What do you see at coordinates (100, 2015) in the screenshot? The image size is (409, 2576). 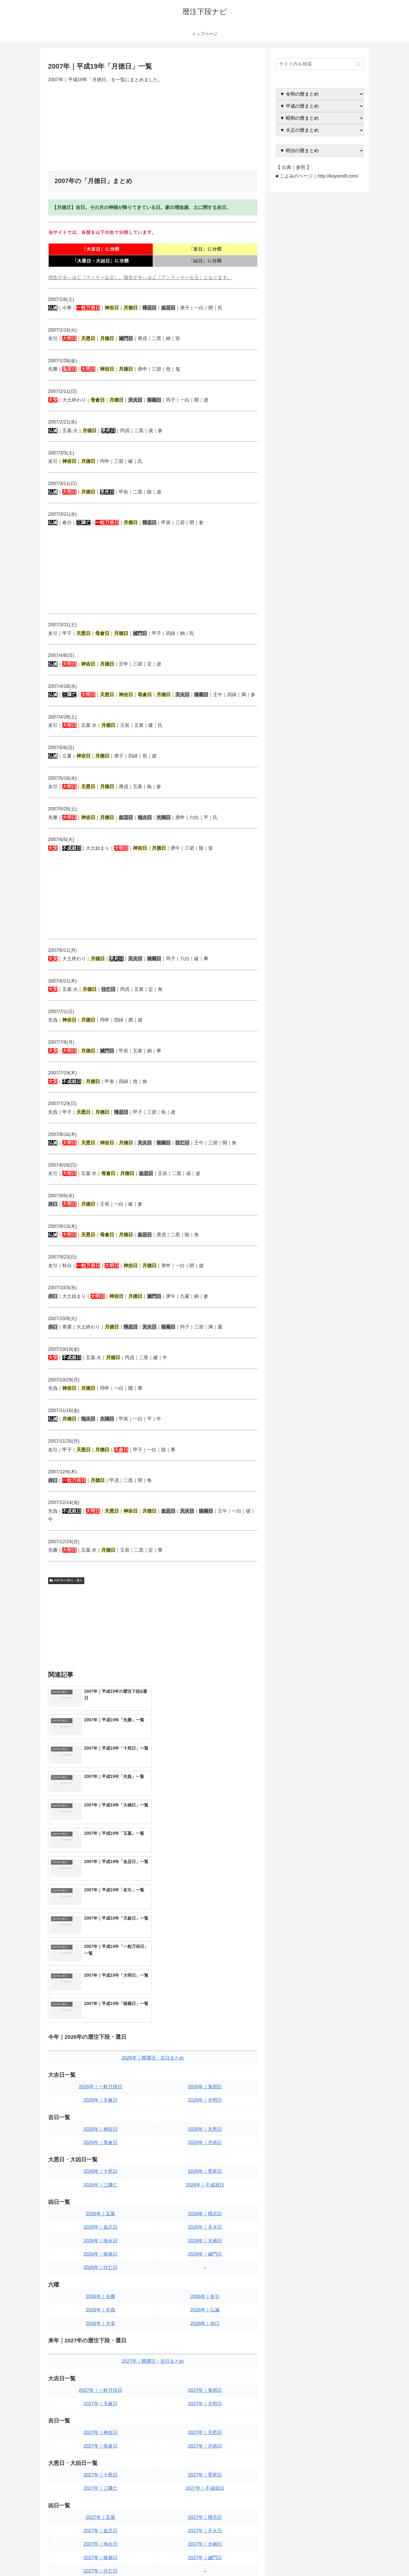 I see `2026年｜三隣亡` at bounding box center [100, 2015].